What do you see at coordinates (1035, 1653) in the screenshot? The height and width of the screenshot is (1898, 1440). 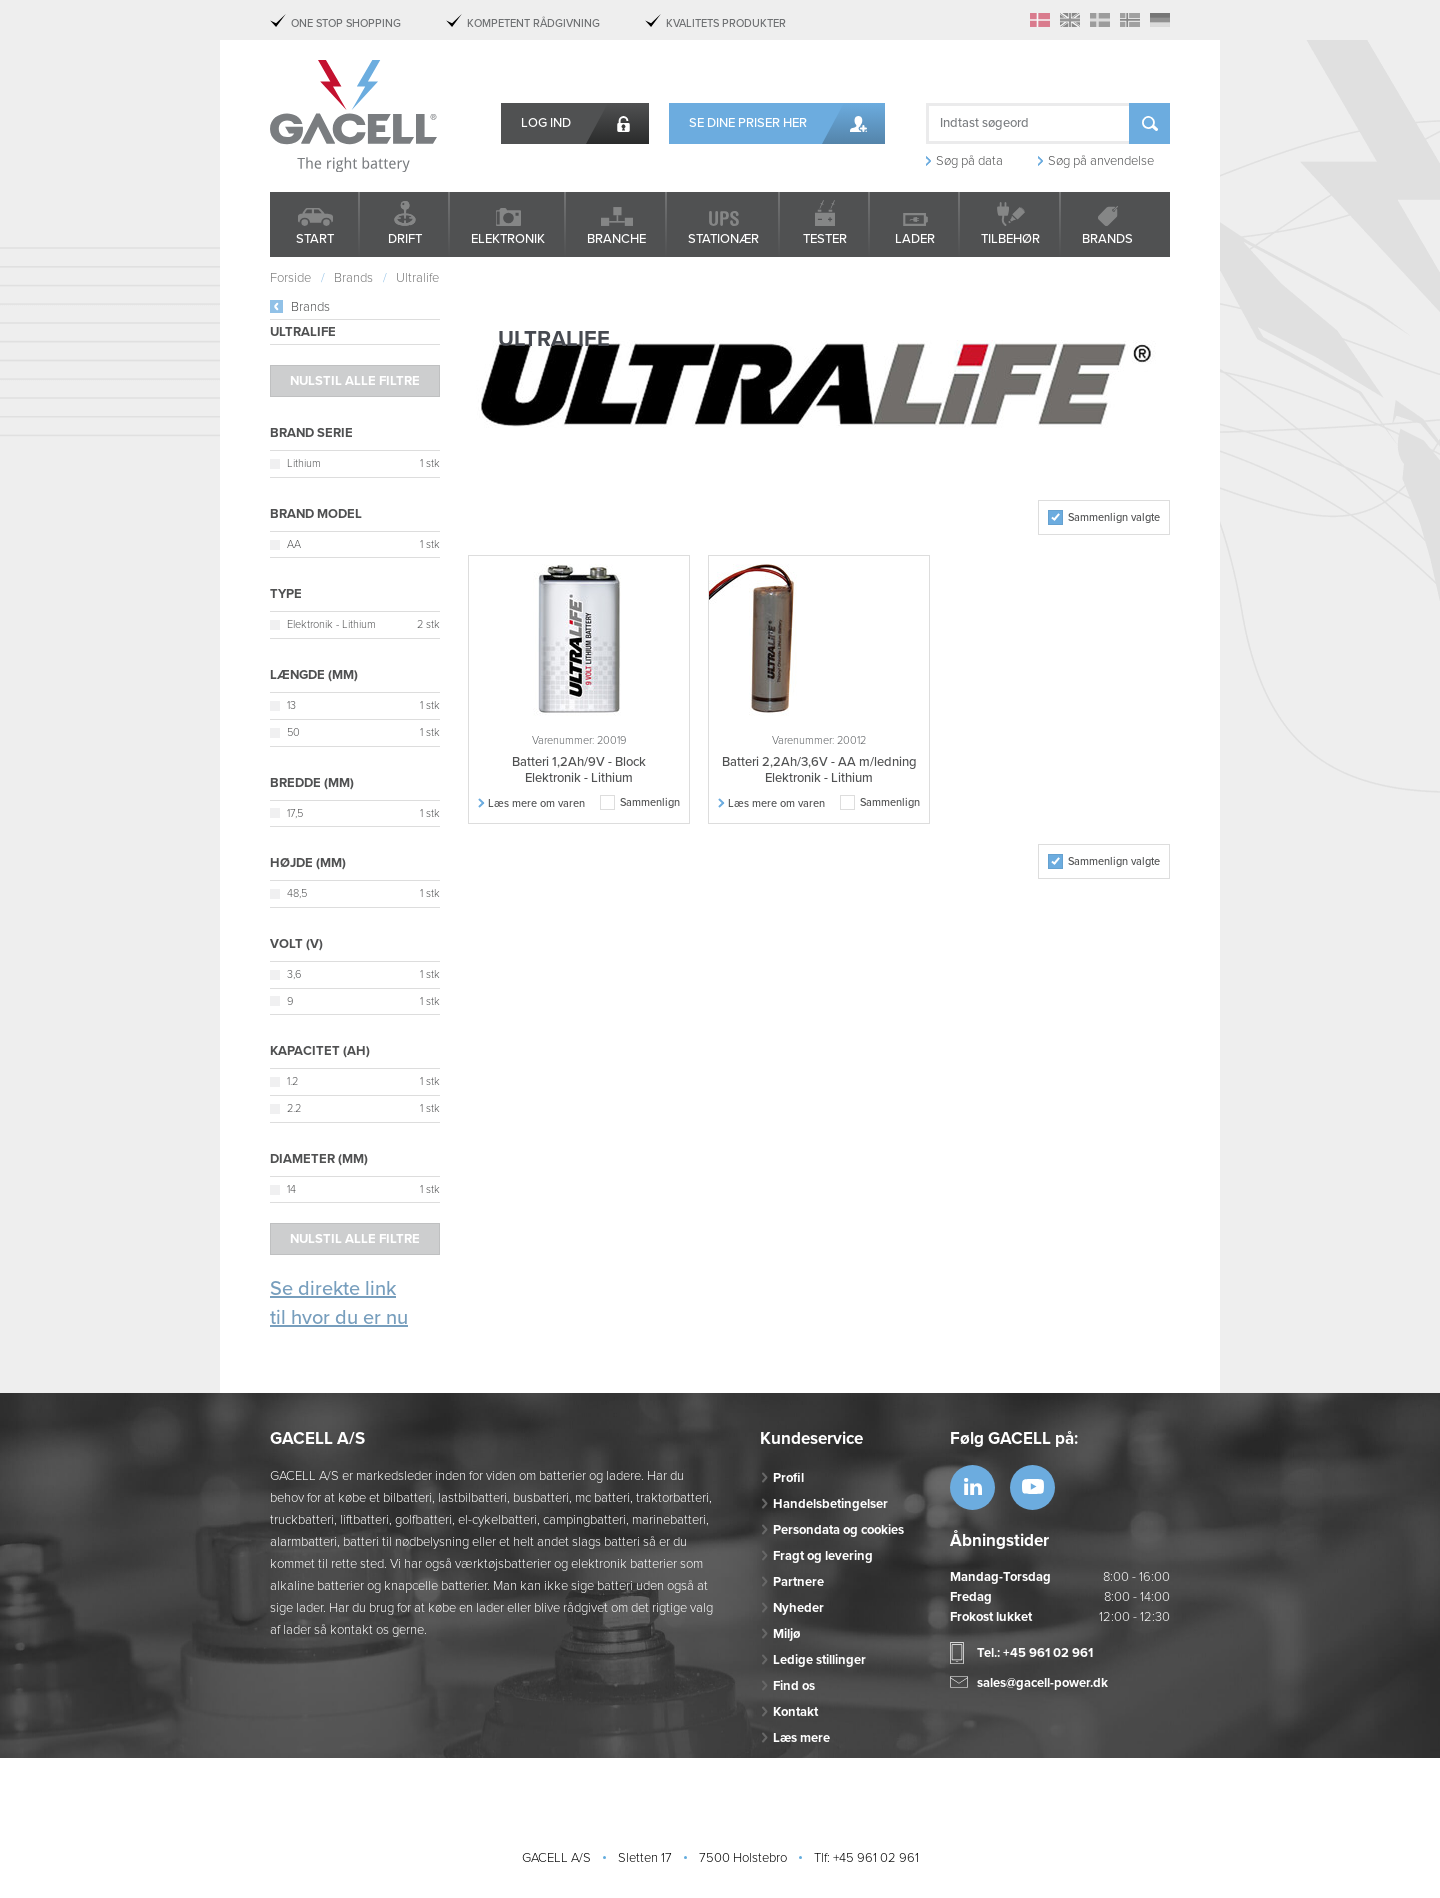 I see `Tel.: +45 961 02 961` at bounding box center [1035, 1653].